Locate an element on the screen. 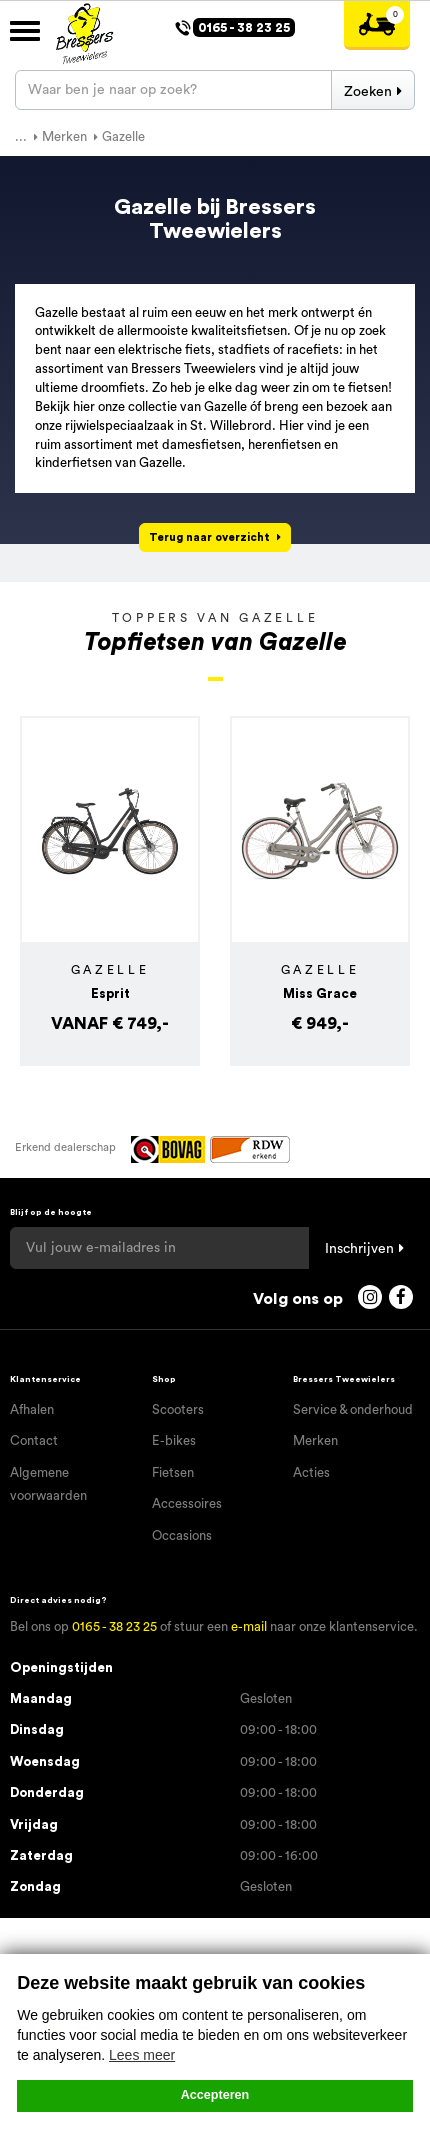 The image size is (430, 2129). Accepteren [button] is located at coordinates (215, 2095).